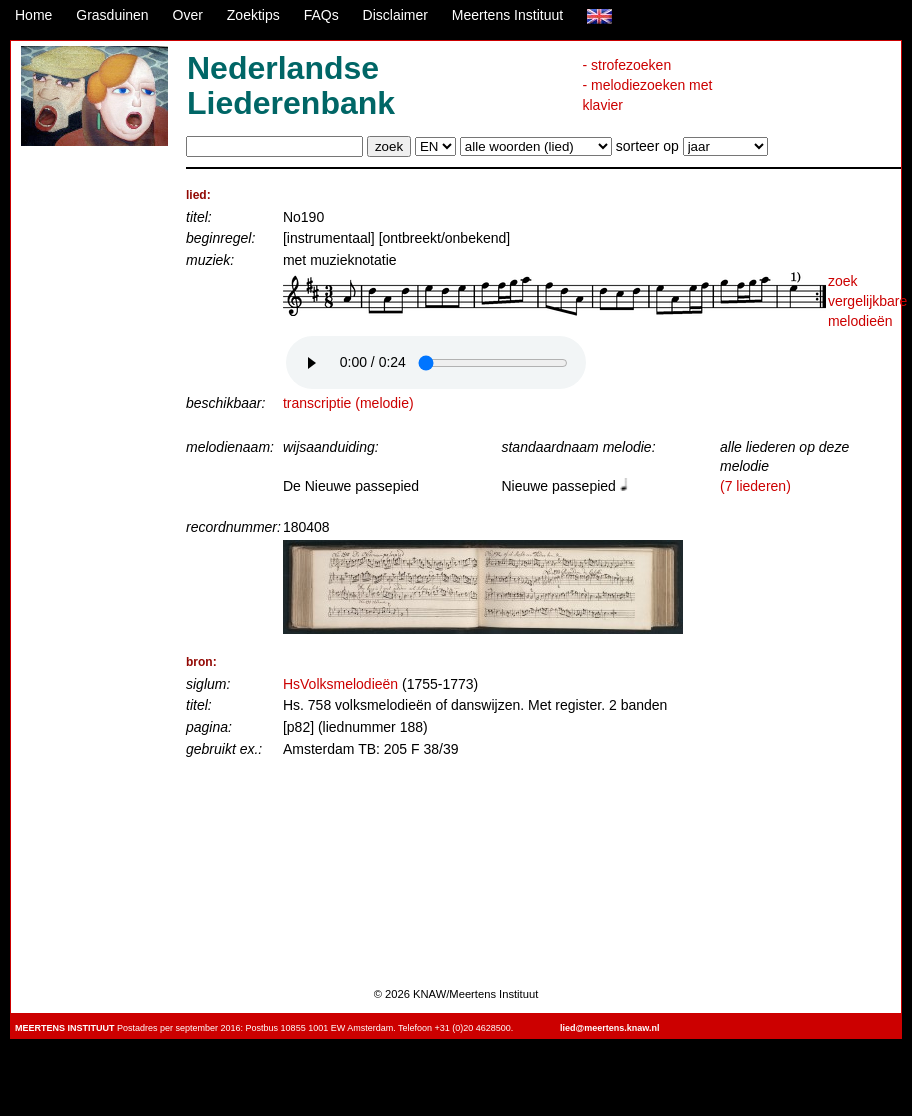  I want to click on HsVolksmelodieën, so click(340, 684).